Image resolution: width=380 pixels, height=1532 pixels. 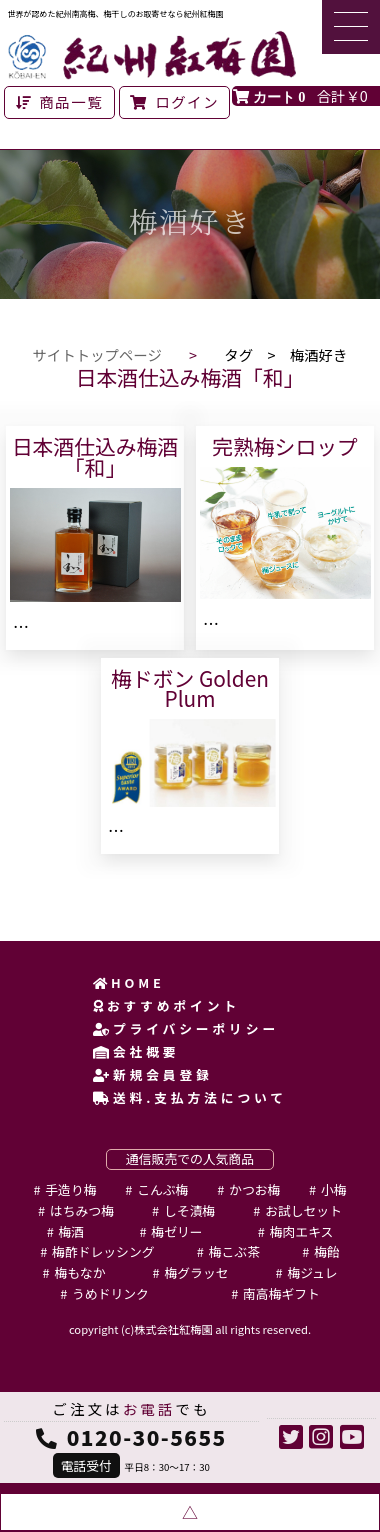 I want to click on HOME, so click(x=129, y=982).